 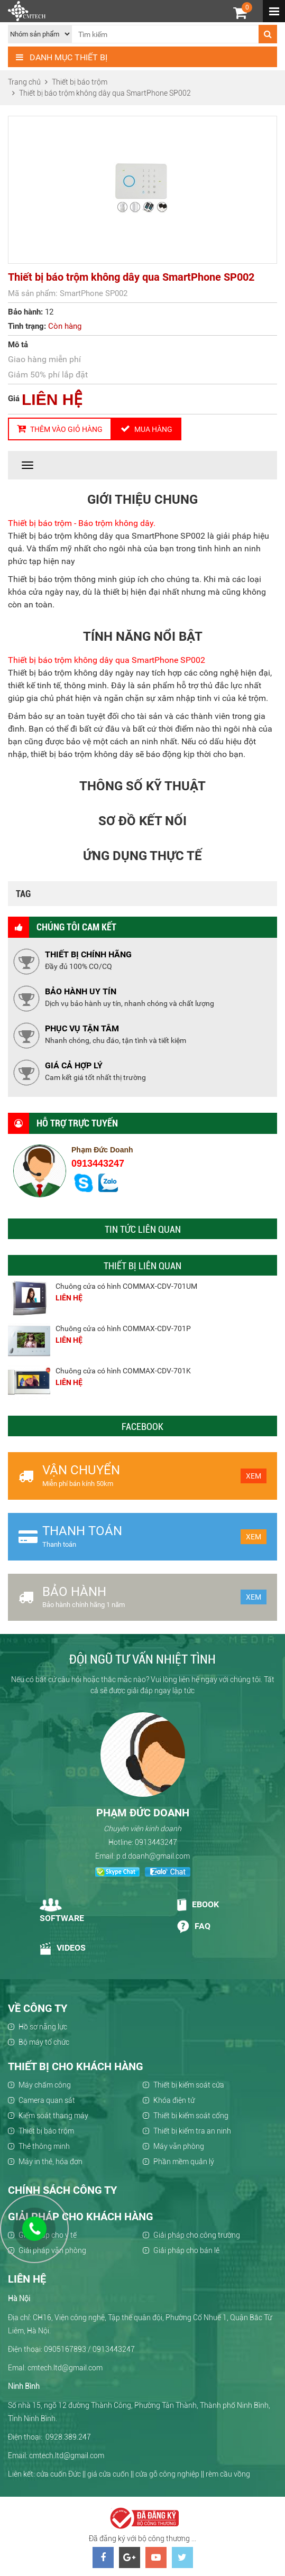 What do you see at coordinates (188, 2085) in the screenshot?
I see `Thiết bị kiểm soát cửa` at bounding box center [188, 2085].